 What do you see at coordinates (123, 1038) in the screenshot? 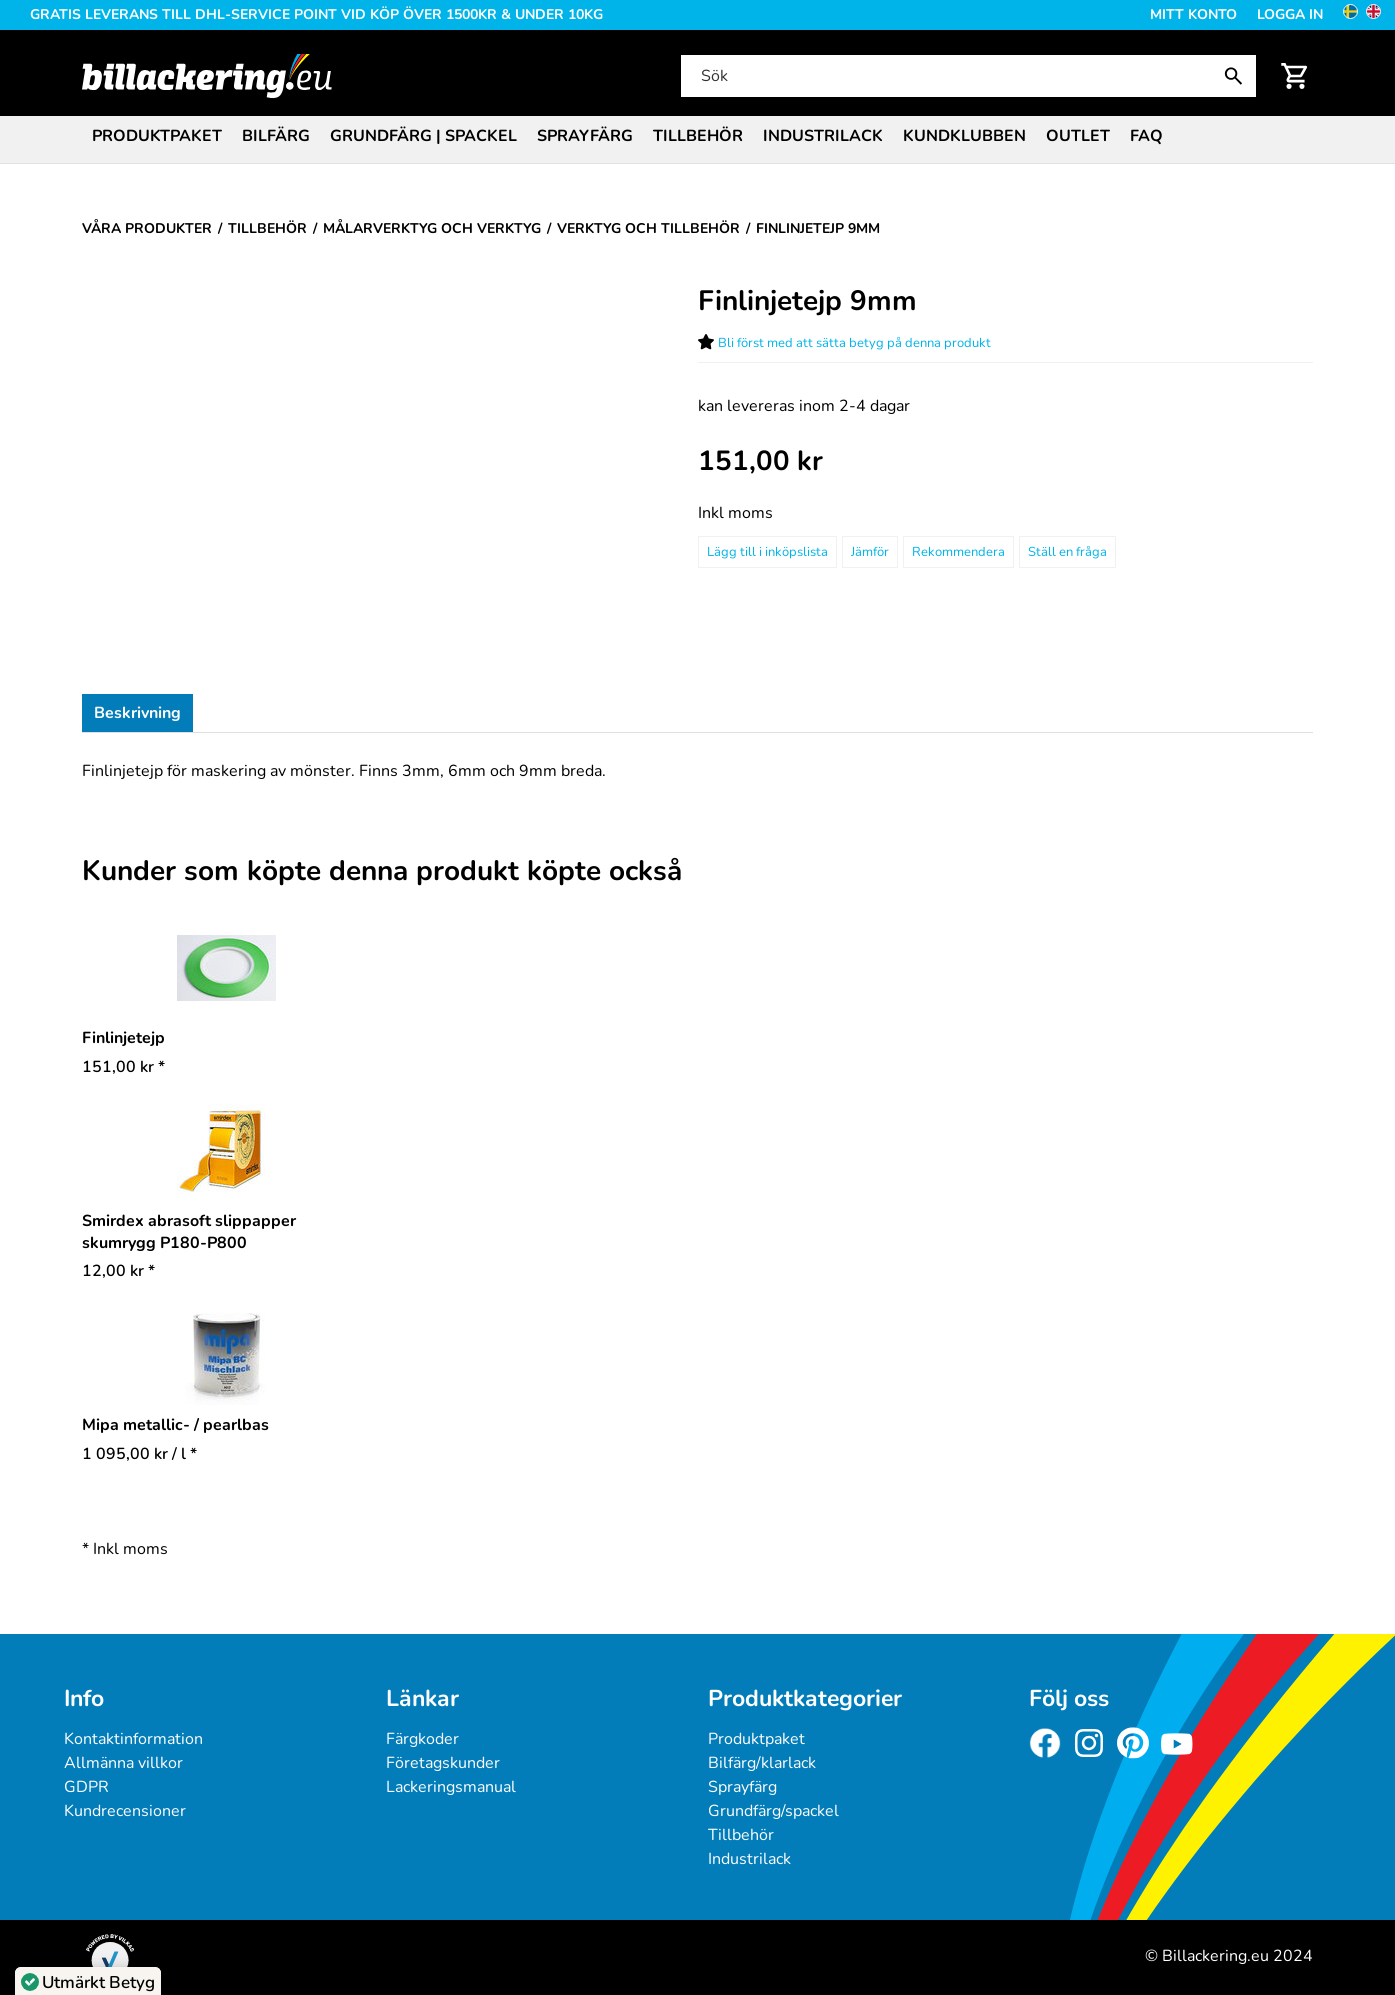
I see `Finlinjetejp` at bounding box center [123, 1038].